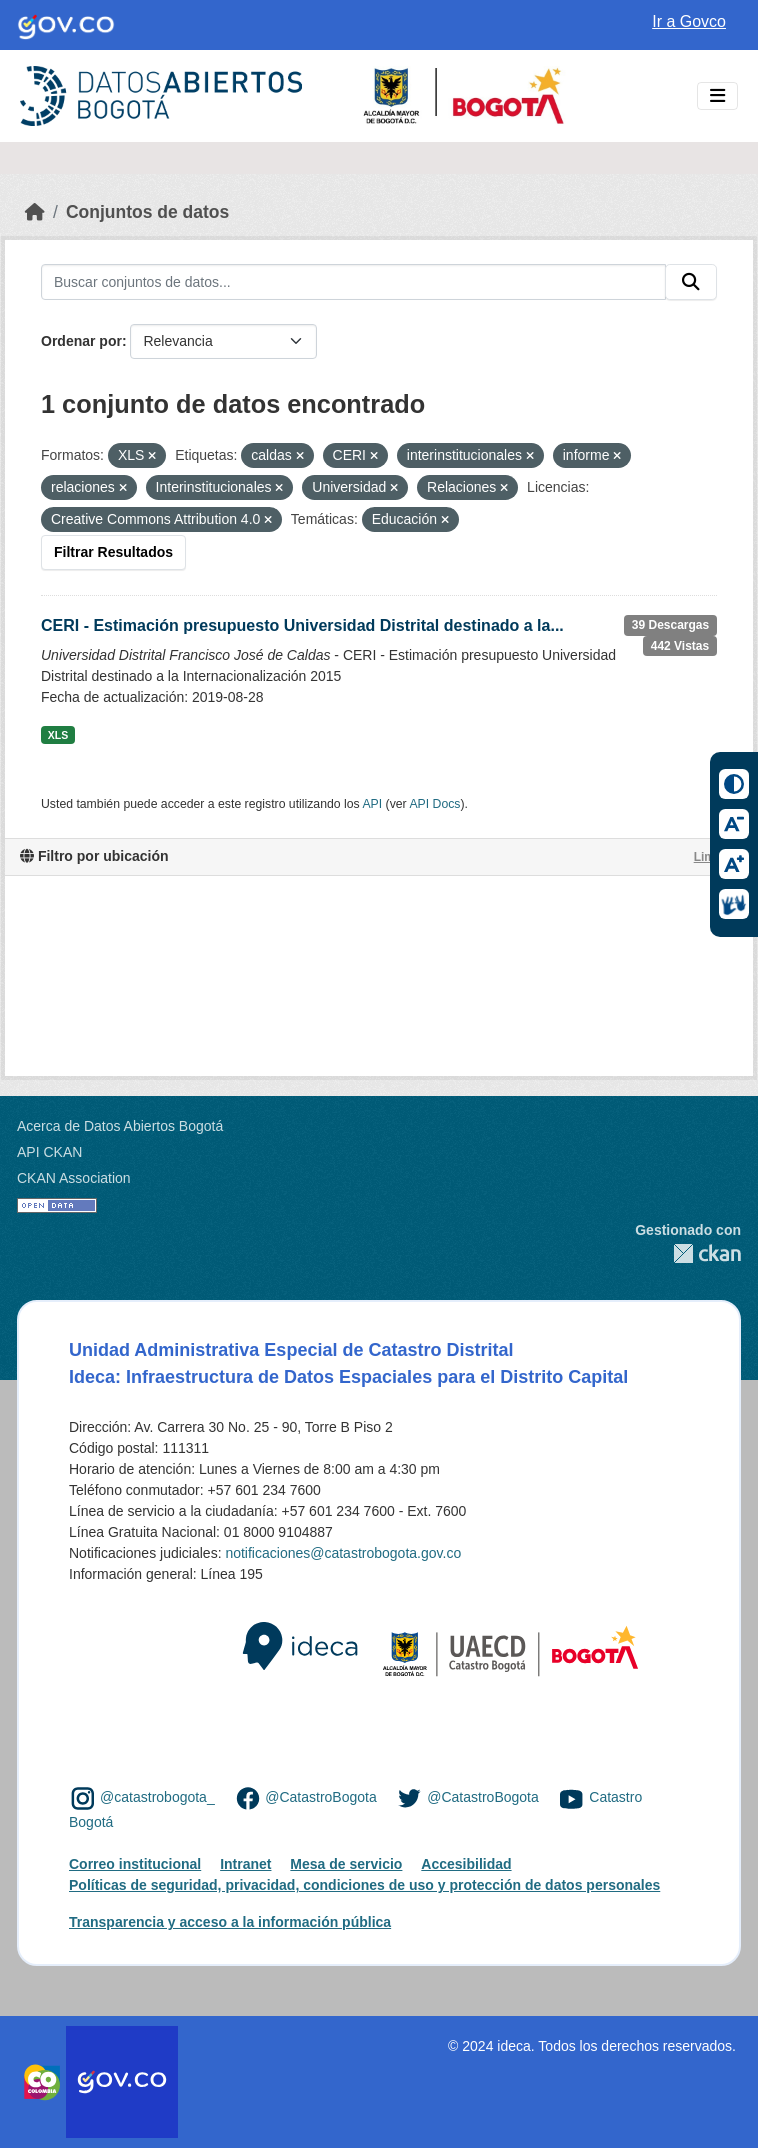  I want to click on Ir a Govco, so click(689, 21).